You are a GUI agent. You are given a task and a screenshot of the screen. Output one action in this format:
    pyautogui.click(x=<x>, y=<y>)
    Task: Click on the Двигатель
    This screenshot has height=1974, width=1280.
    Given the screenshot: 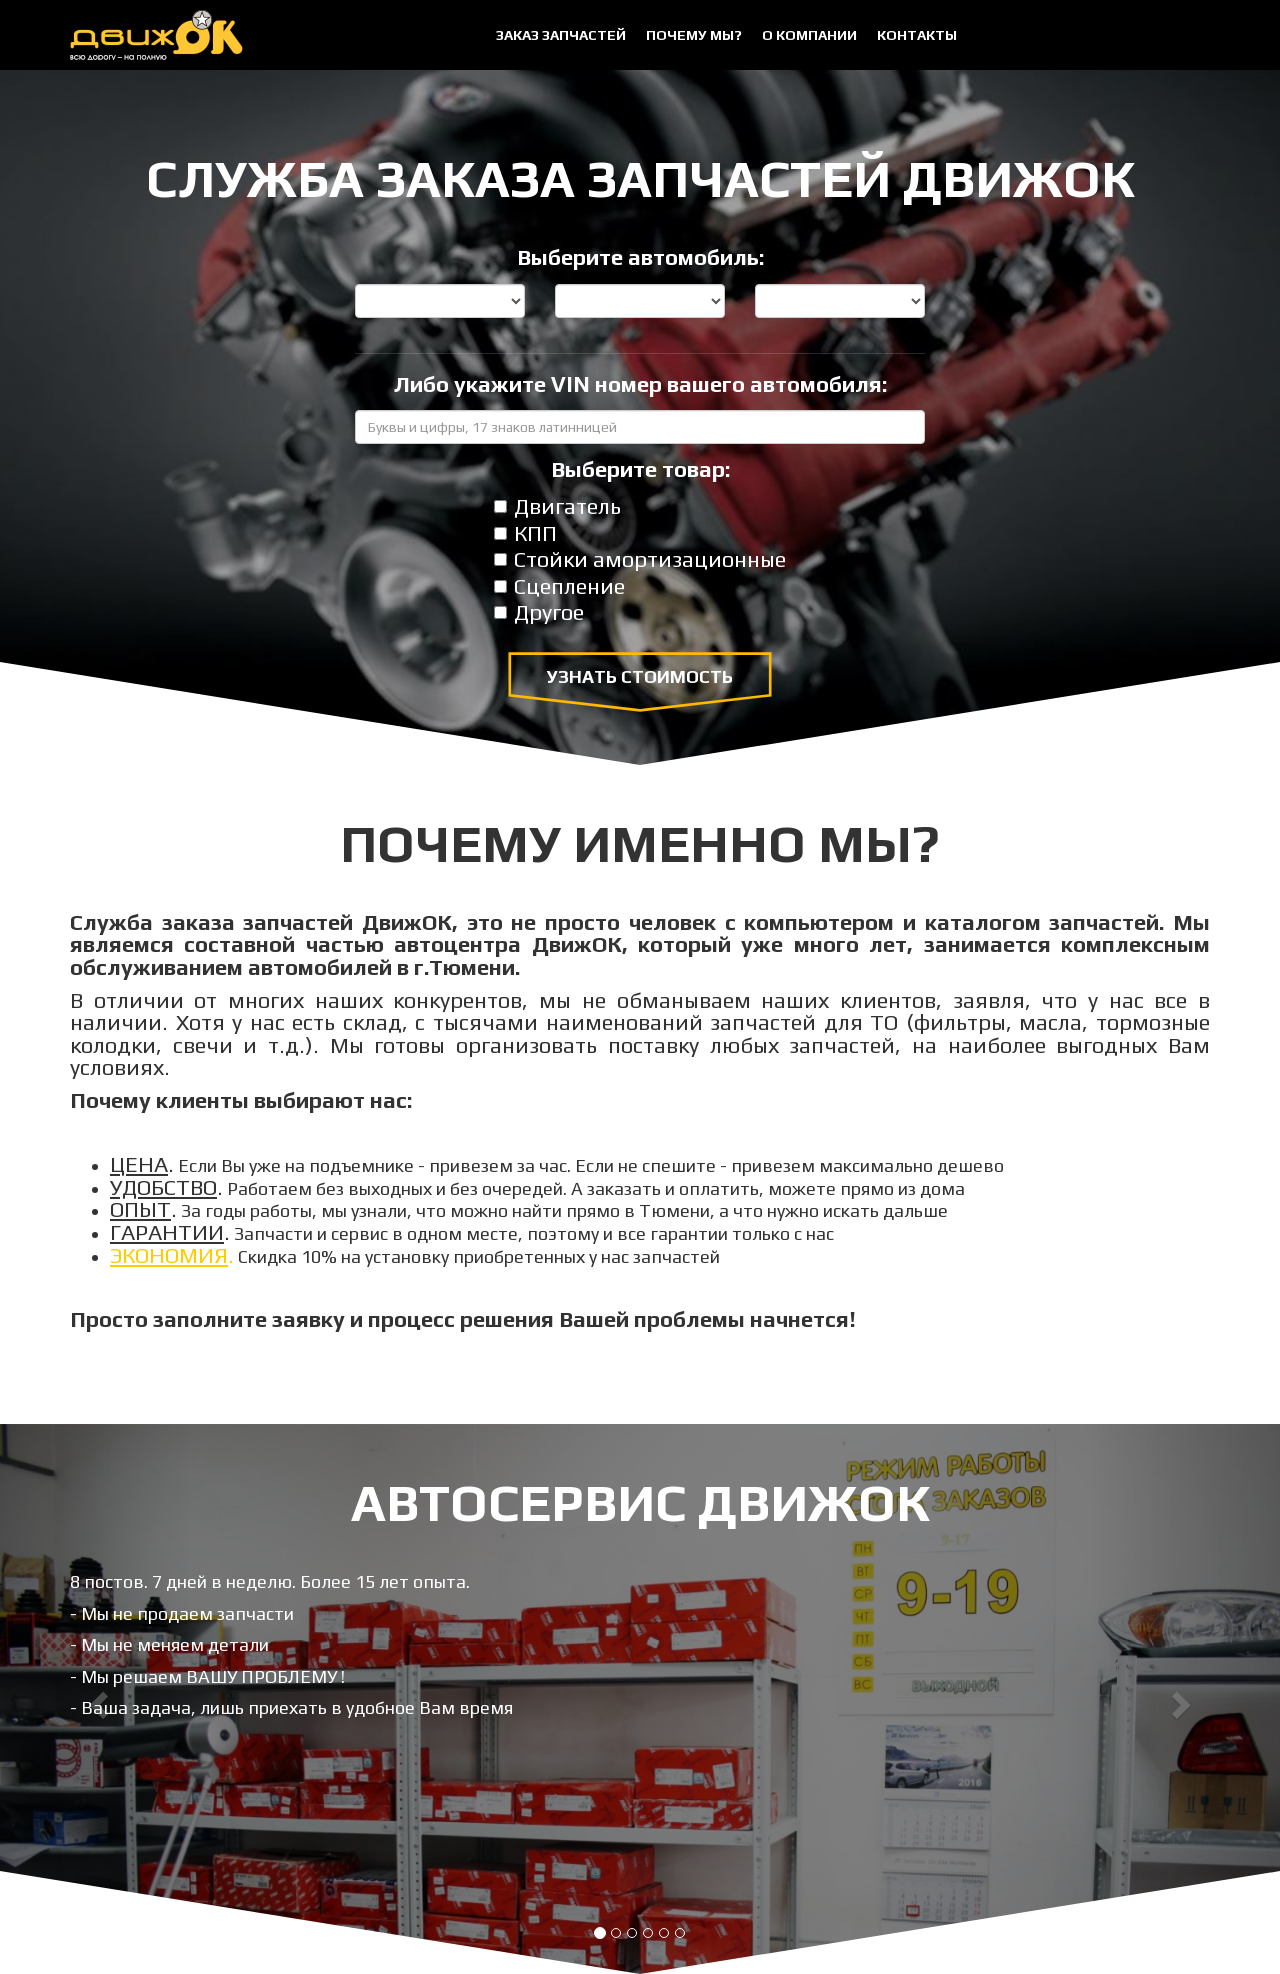 What is the action you would take?
    pyautogui.click(x=557, y=507)
    